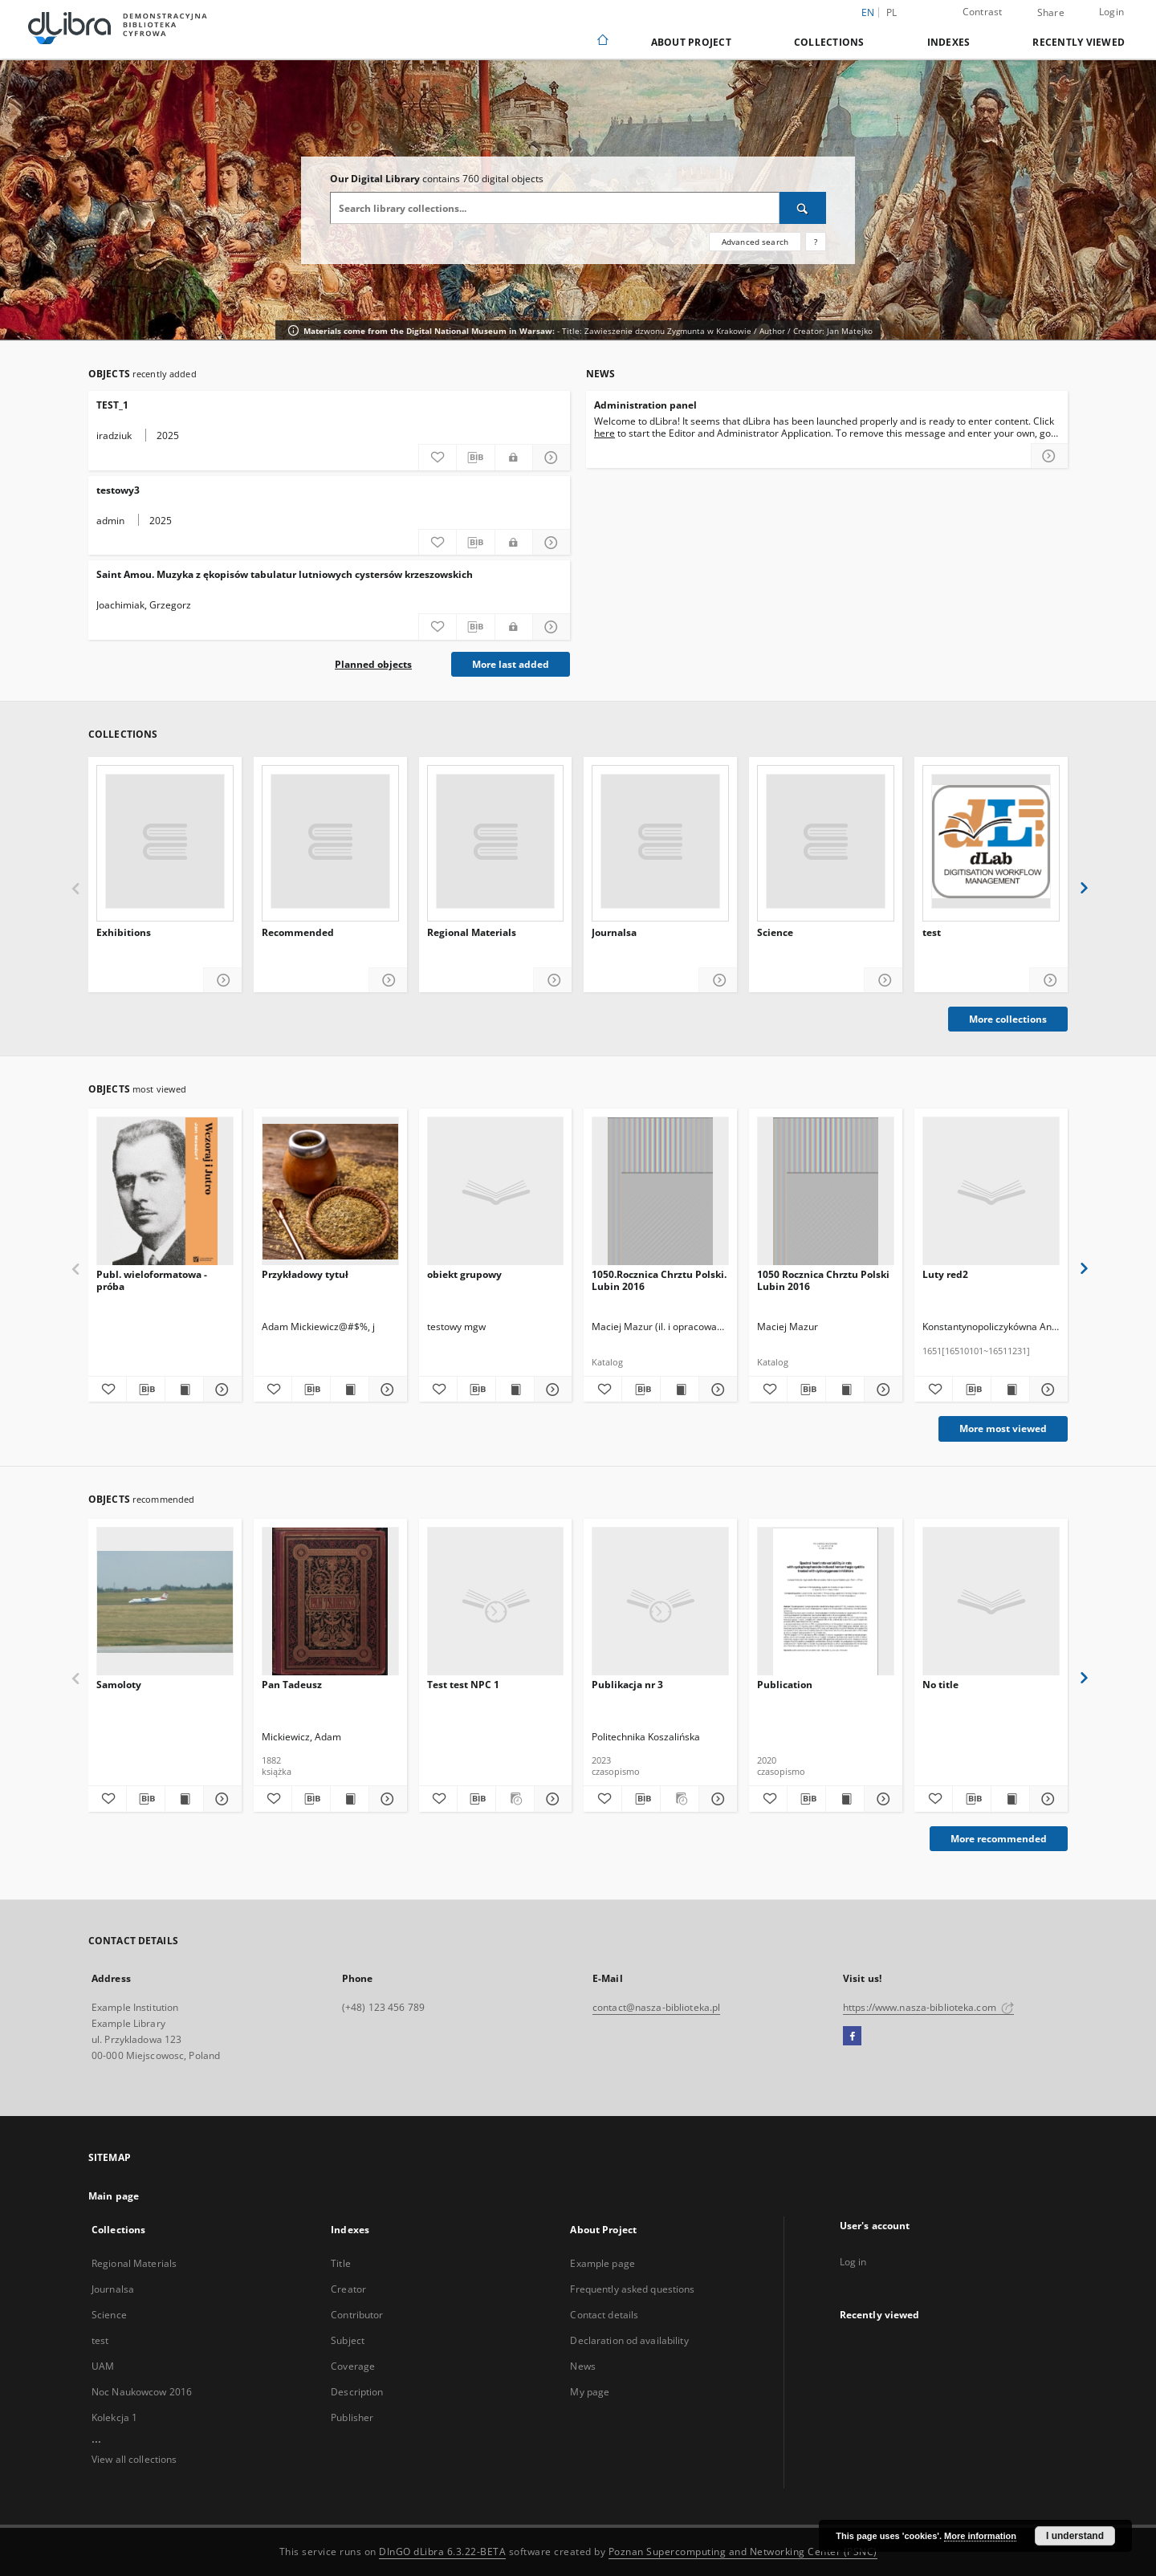  Describe the element at coordinates (475, 457) in the screenshot. I see `[Download bibliography description]` at that location.